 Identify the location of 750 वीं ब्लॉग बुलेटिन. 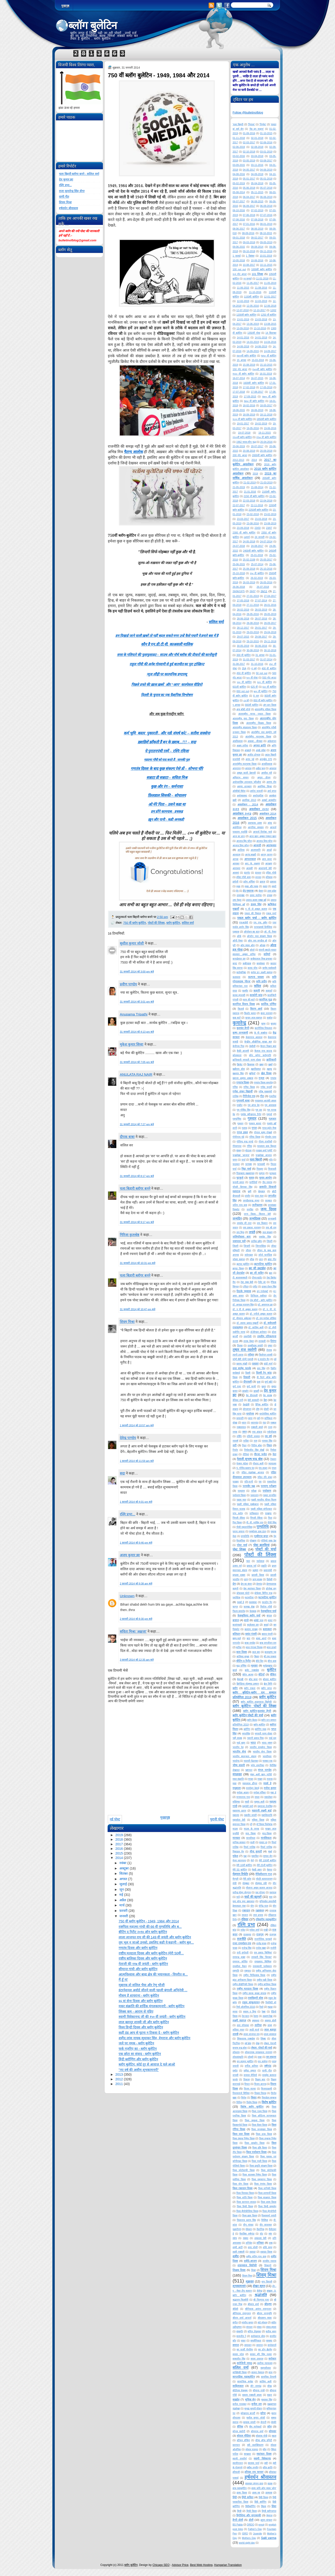
(134, 923).